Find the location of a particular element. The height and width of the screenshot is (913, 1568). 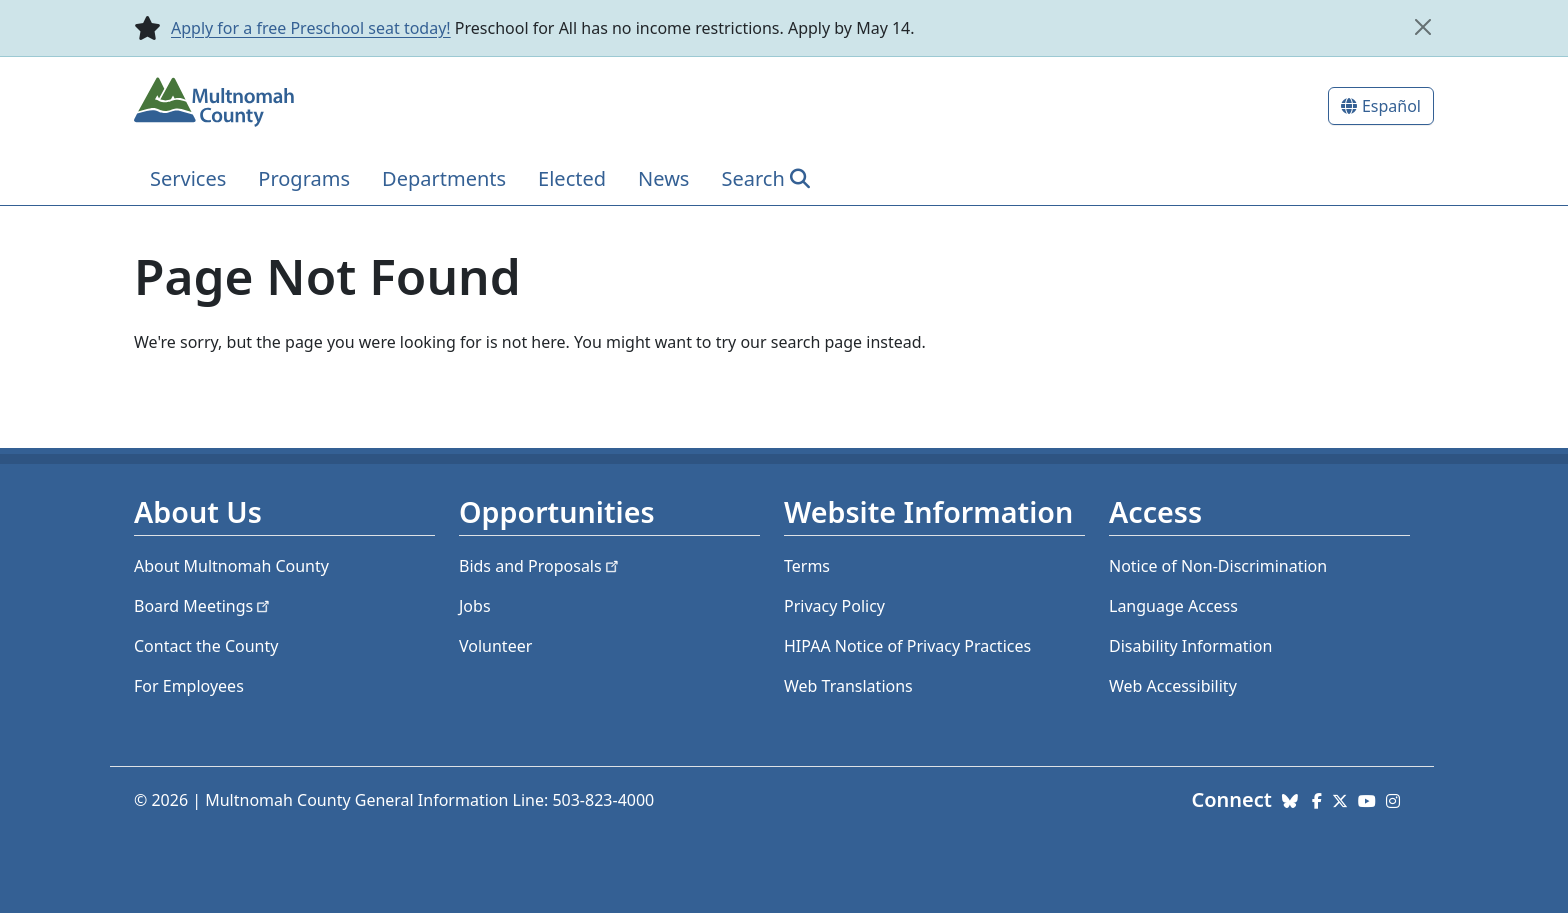

Español is located at coordinates (1391, 106).